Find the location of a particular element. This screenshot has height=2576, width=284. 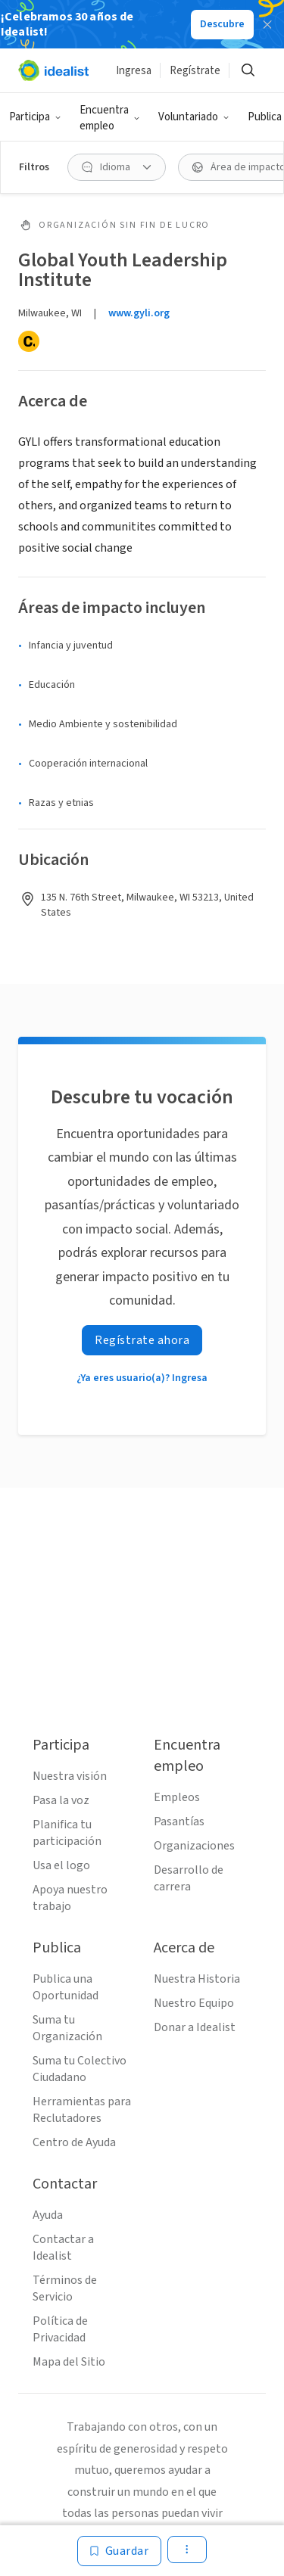

Usa el logo is located at coordinates (61, 1865).